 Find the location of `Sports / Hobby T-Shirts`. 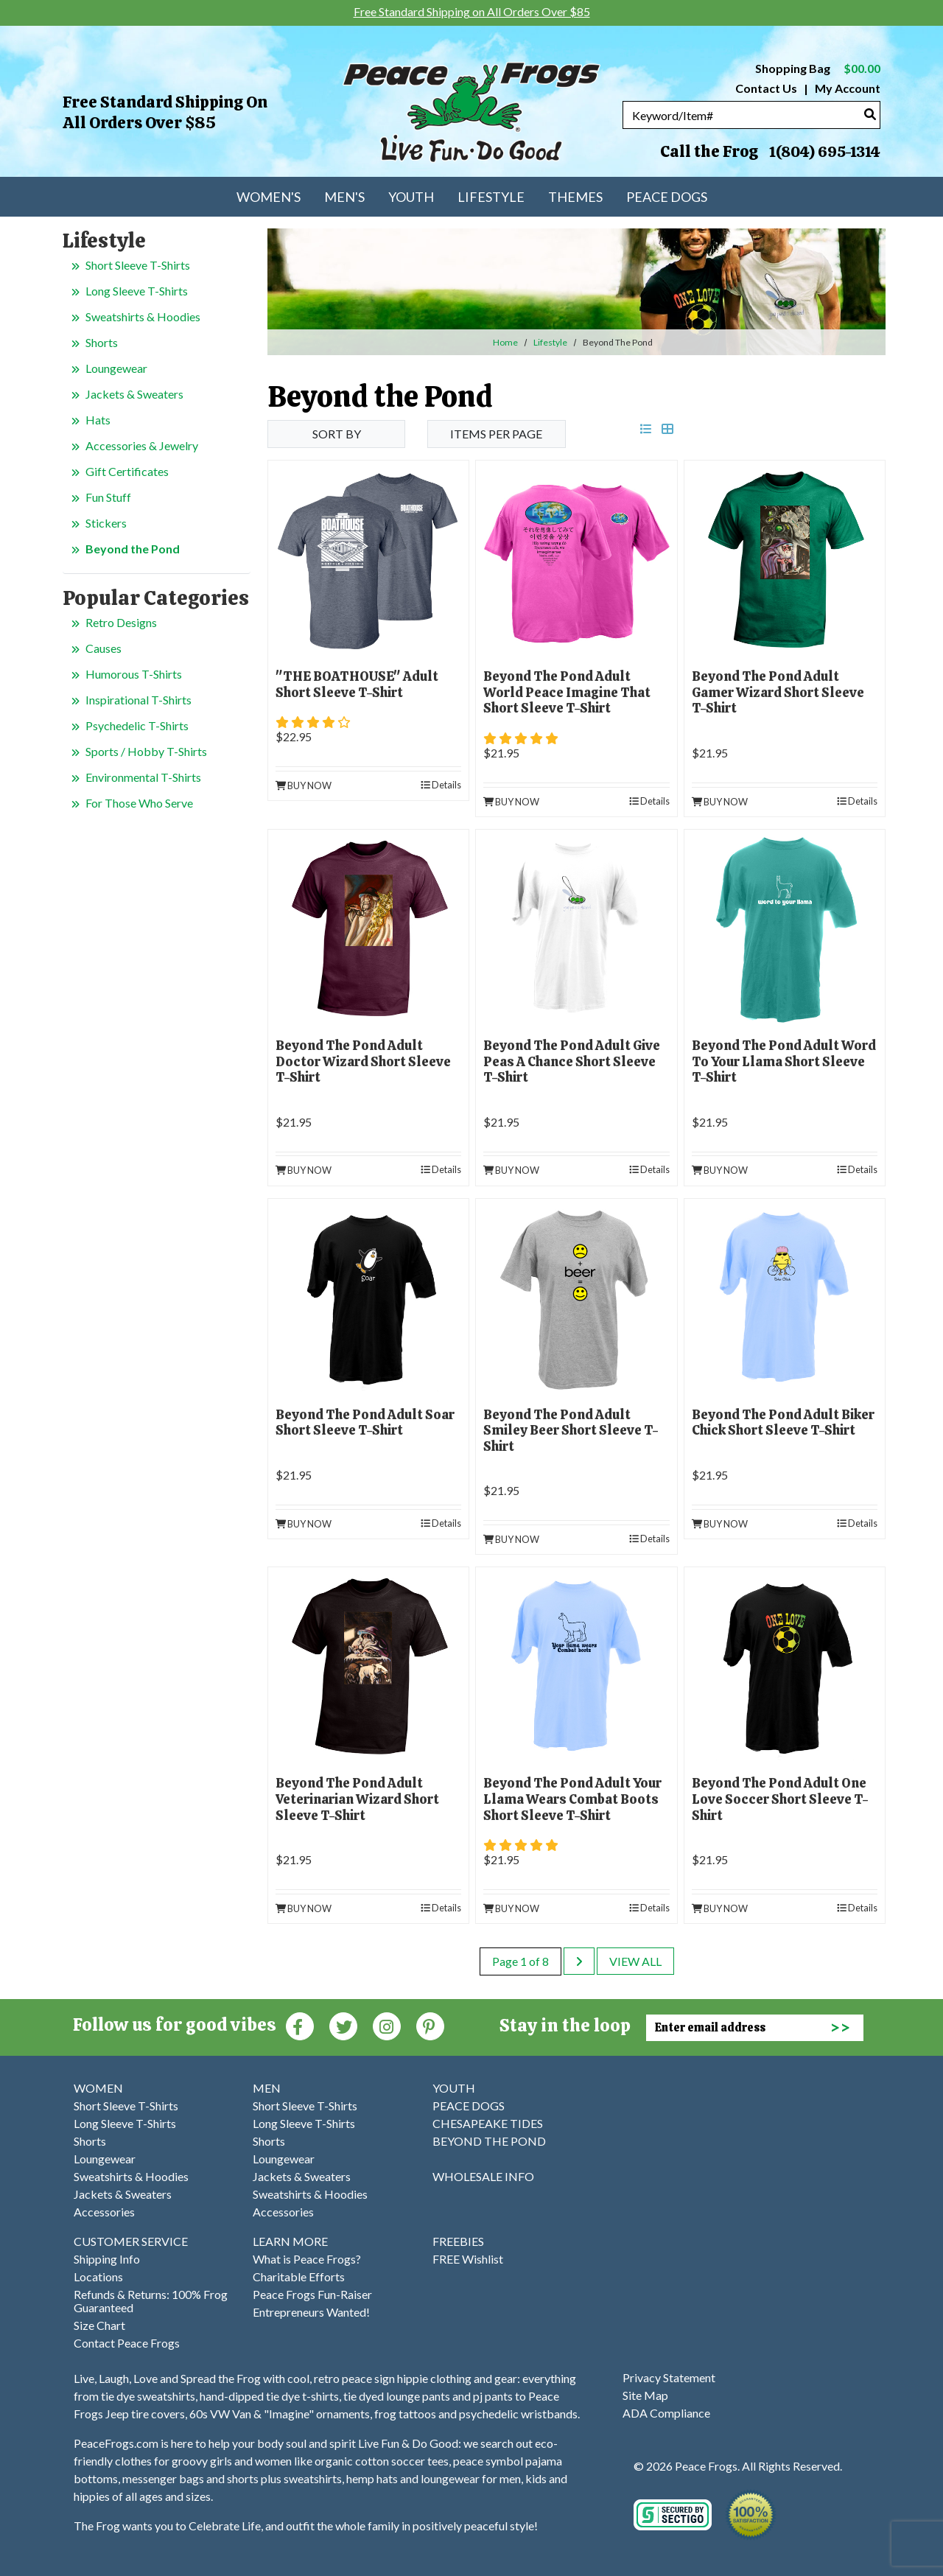

Sports / Hobby T-Shirts is located at coordinates (146, 751).